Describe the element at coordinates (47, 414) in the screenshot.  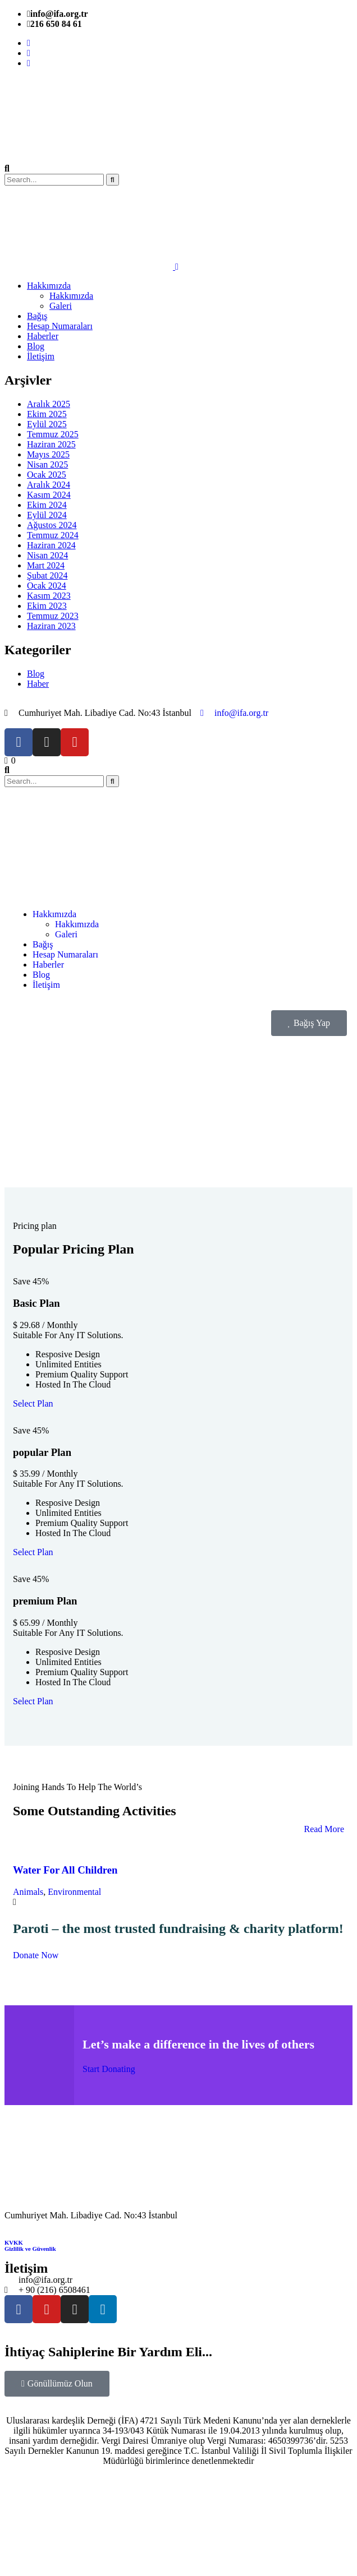
I see `Ekim 2025` at that location.